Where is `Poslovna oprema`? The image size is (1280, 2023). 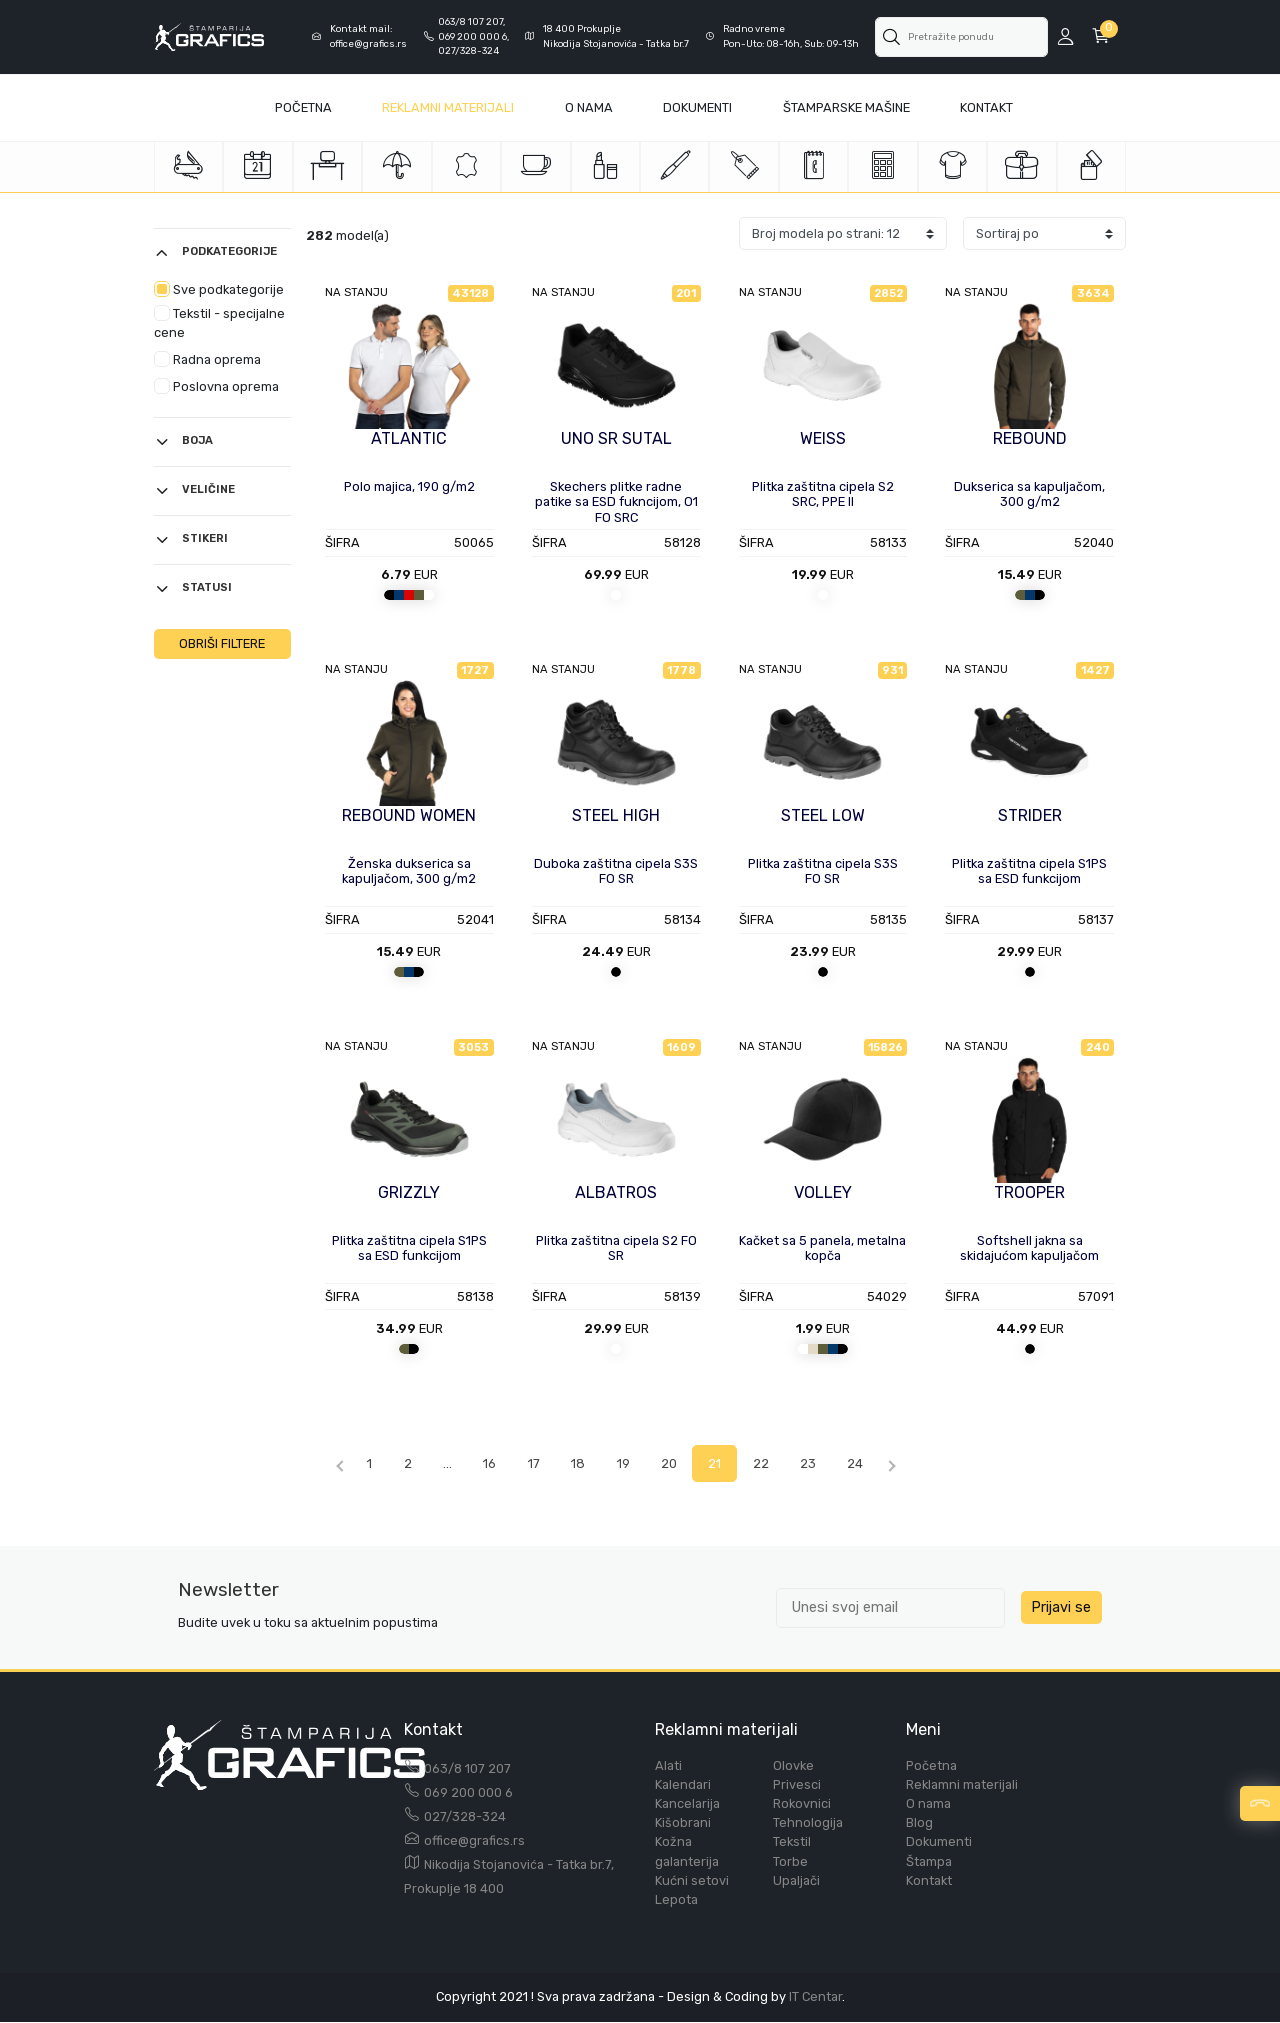
Poslovna oprema is located at coordinates (216, 386).